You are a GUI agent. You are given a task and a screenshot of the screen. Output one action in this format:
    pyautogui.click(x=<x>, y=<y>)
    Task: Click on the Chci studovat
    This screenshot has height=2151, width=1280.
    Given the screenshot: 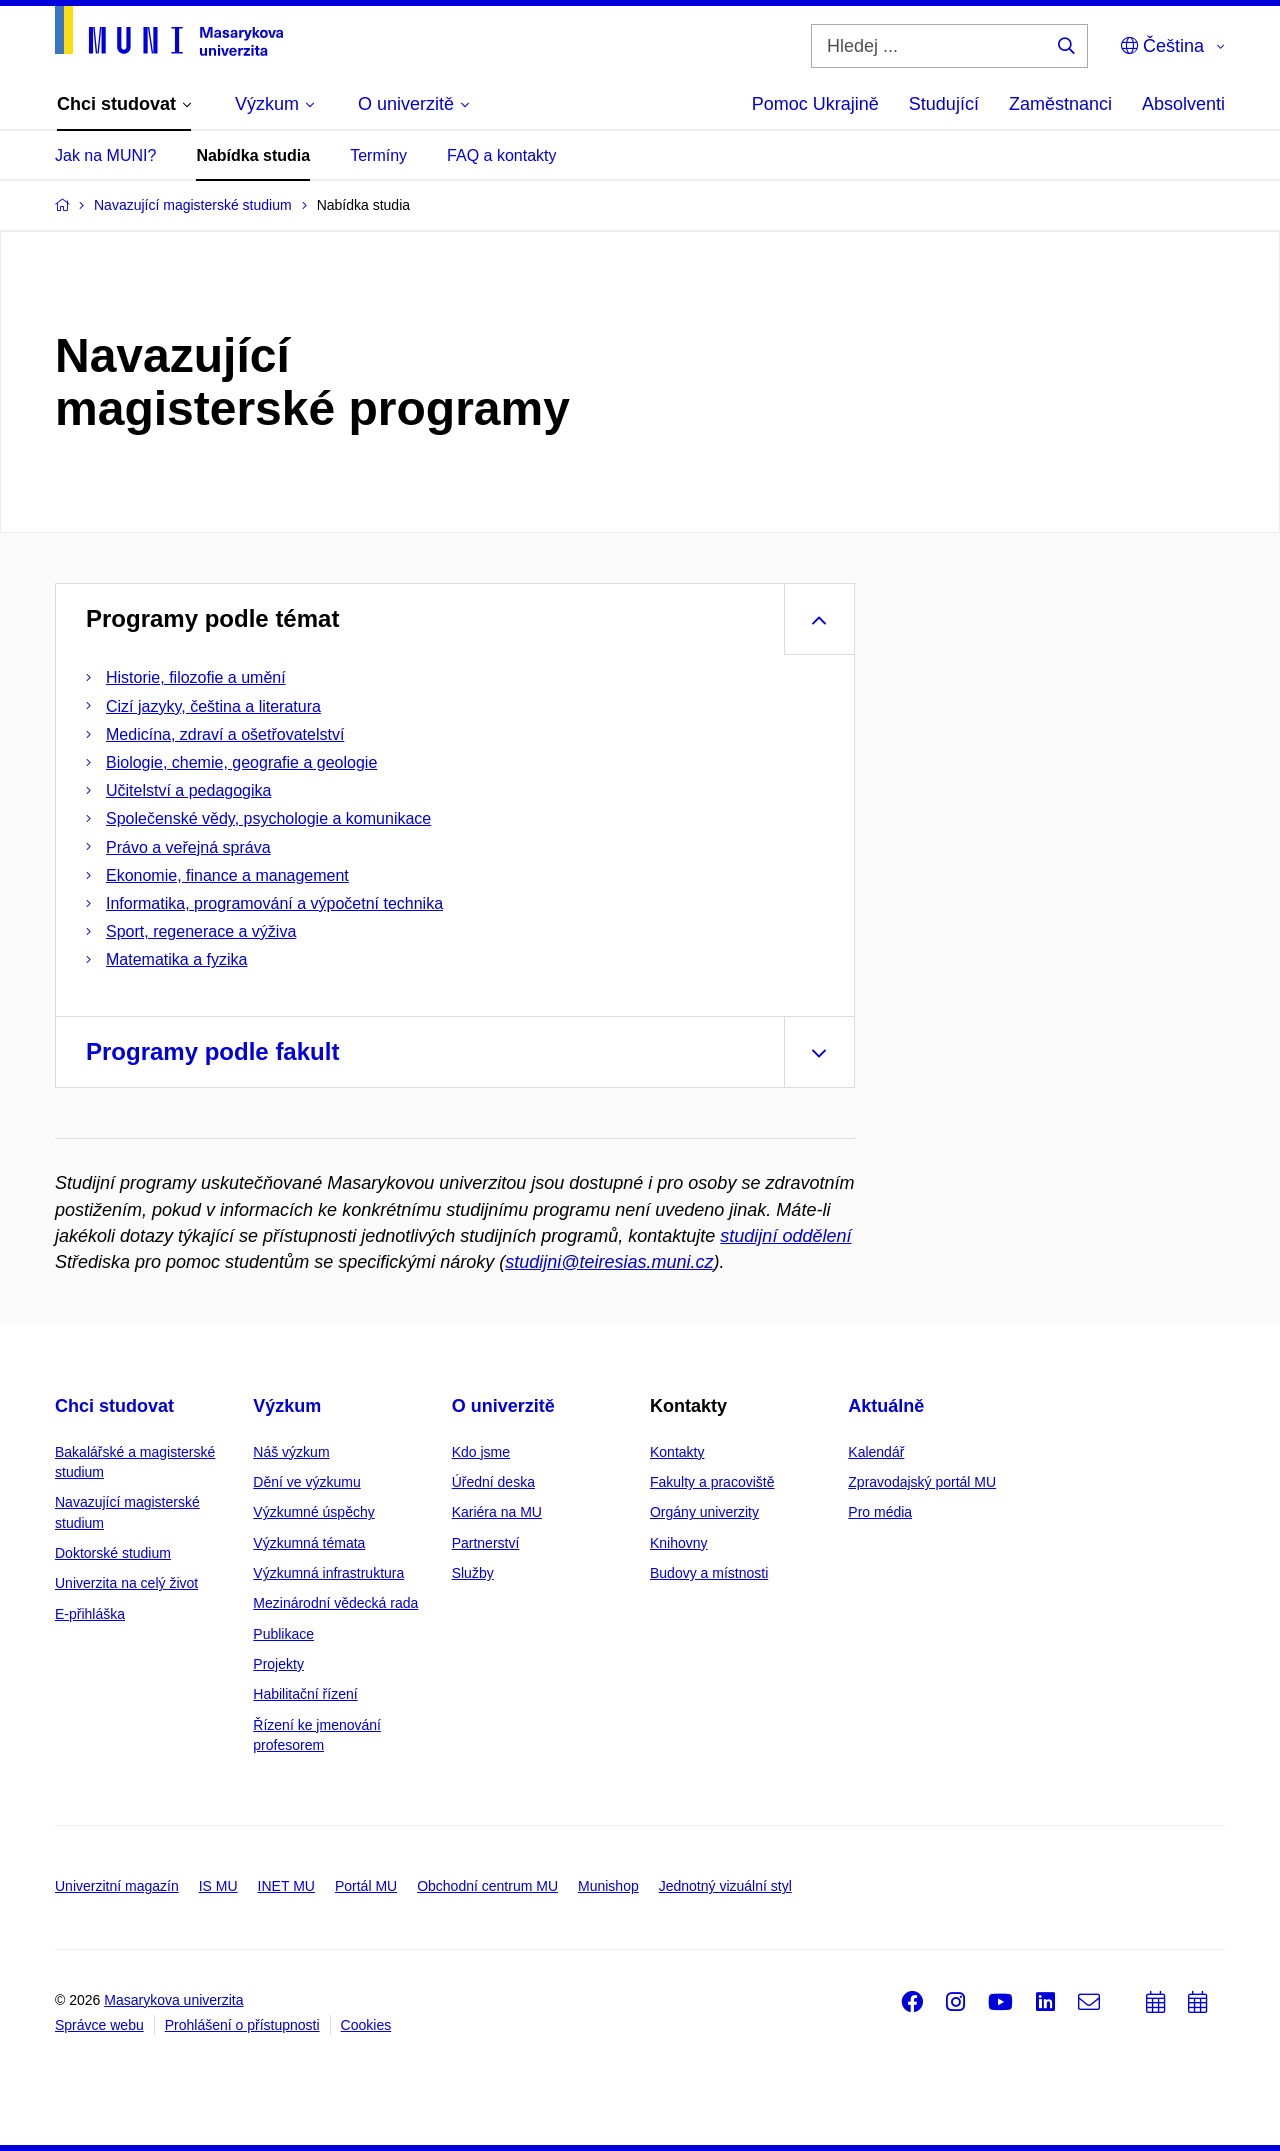 What is the action you would take?
    pyautogui.click(x=114, y=1406)
    